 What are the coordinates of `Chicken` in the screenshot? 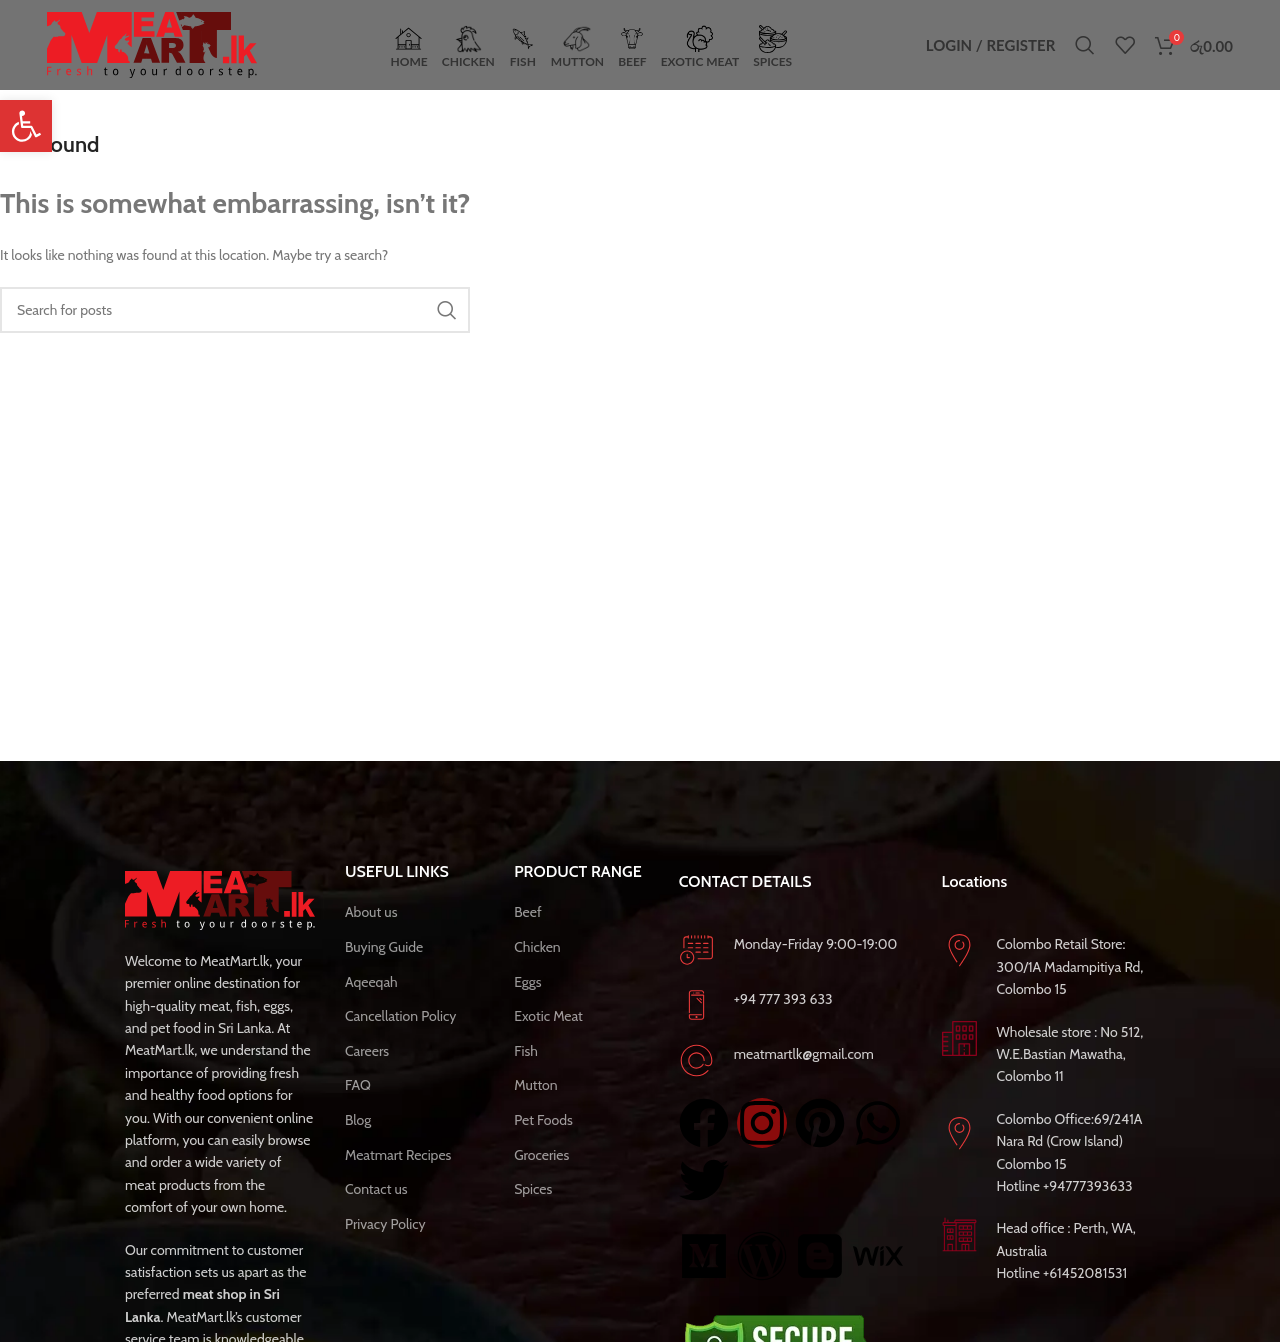 It's located at (537, 947).